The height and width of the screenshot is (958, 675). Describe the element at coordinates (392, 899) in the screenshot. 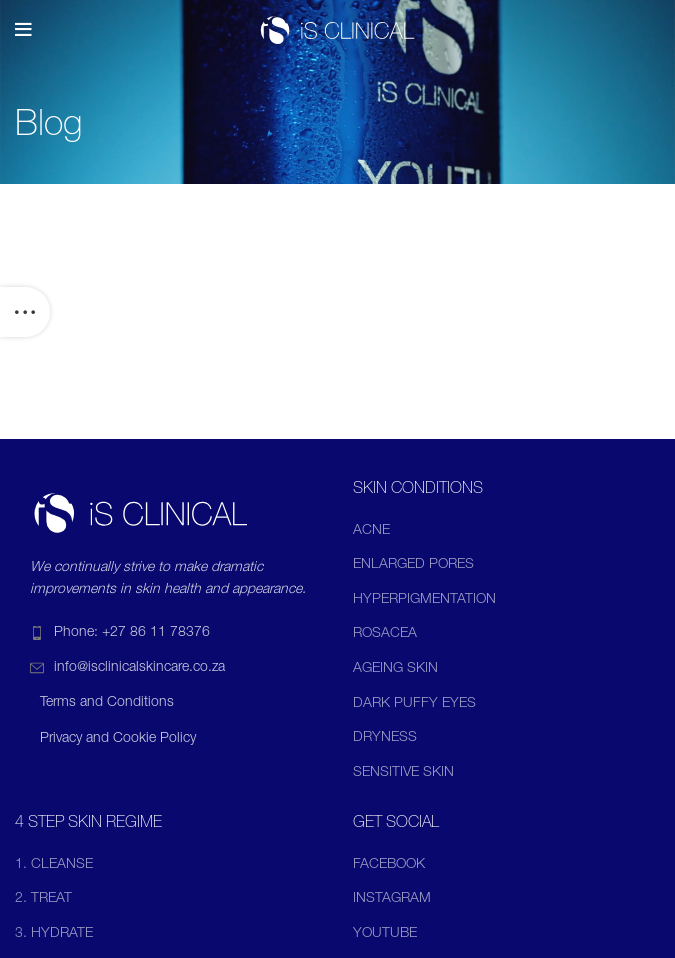

I see `INSTAGRAM` at that location.